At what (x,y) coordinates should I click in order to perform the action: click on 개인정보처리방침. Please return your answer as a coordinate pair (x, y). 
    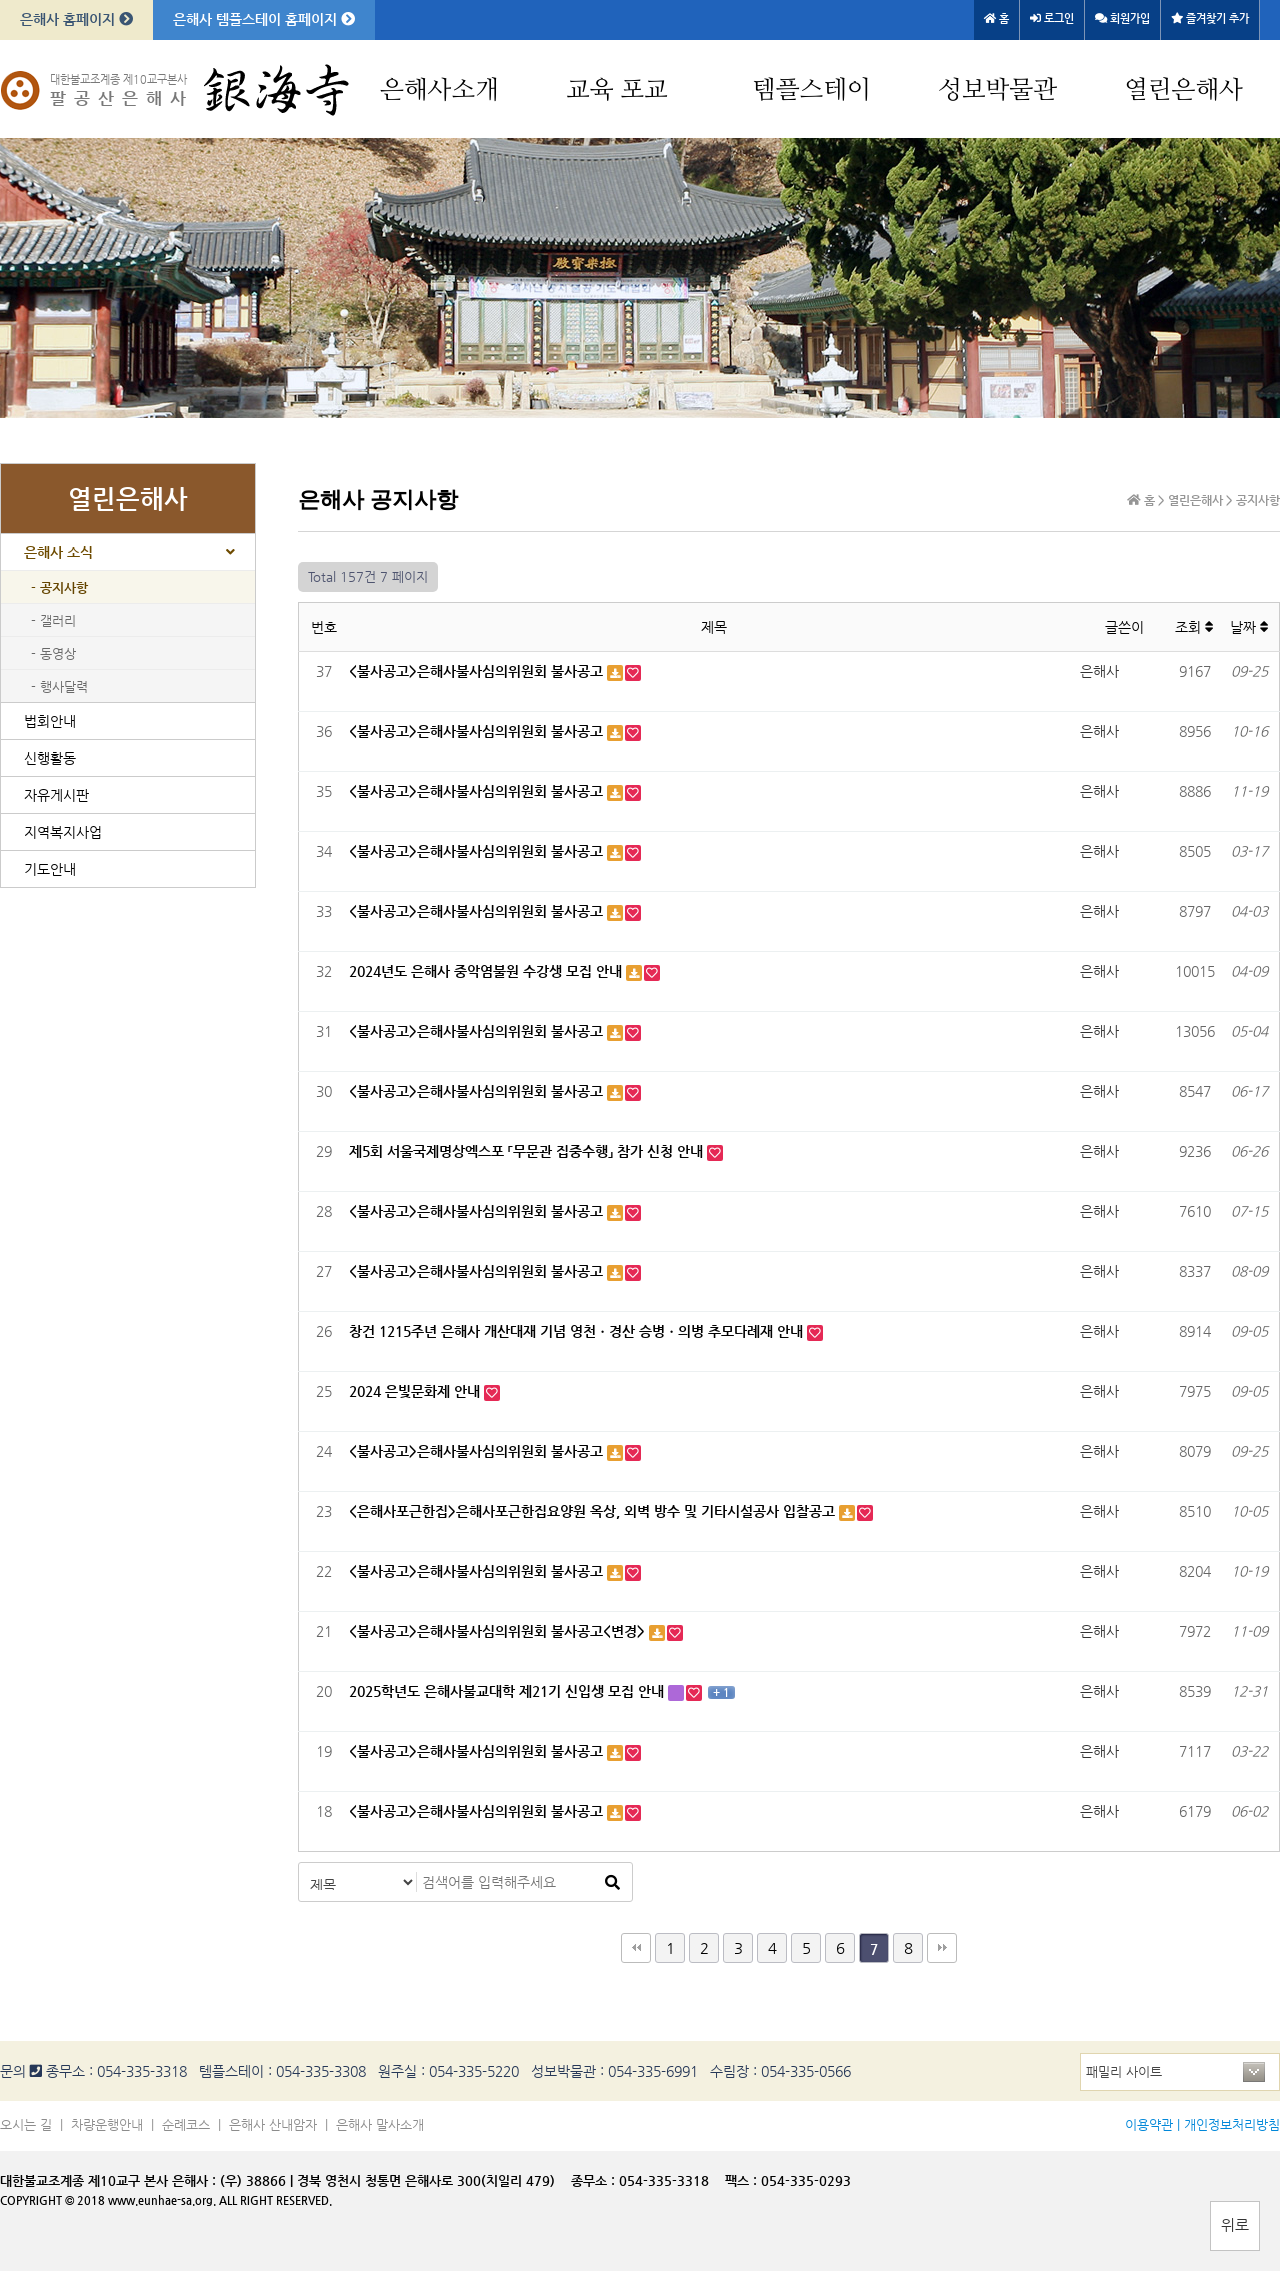
    Looking at the image, I should click on (1232, 2124).